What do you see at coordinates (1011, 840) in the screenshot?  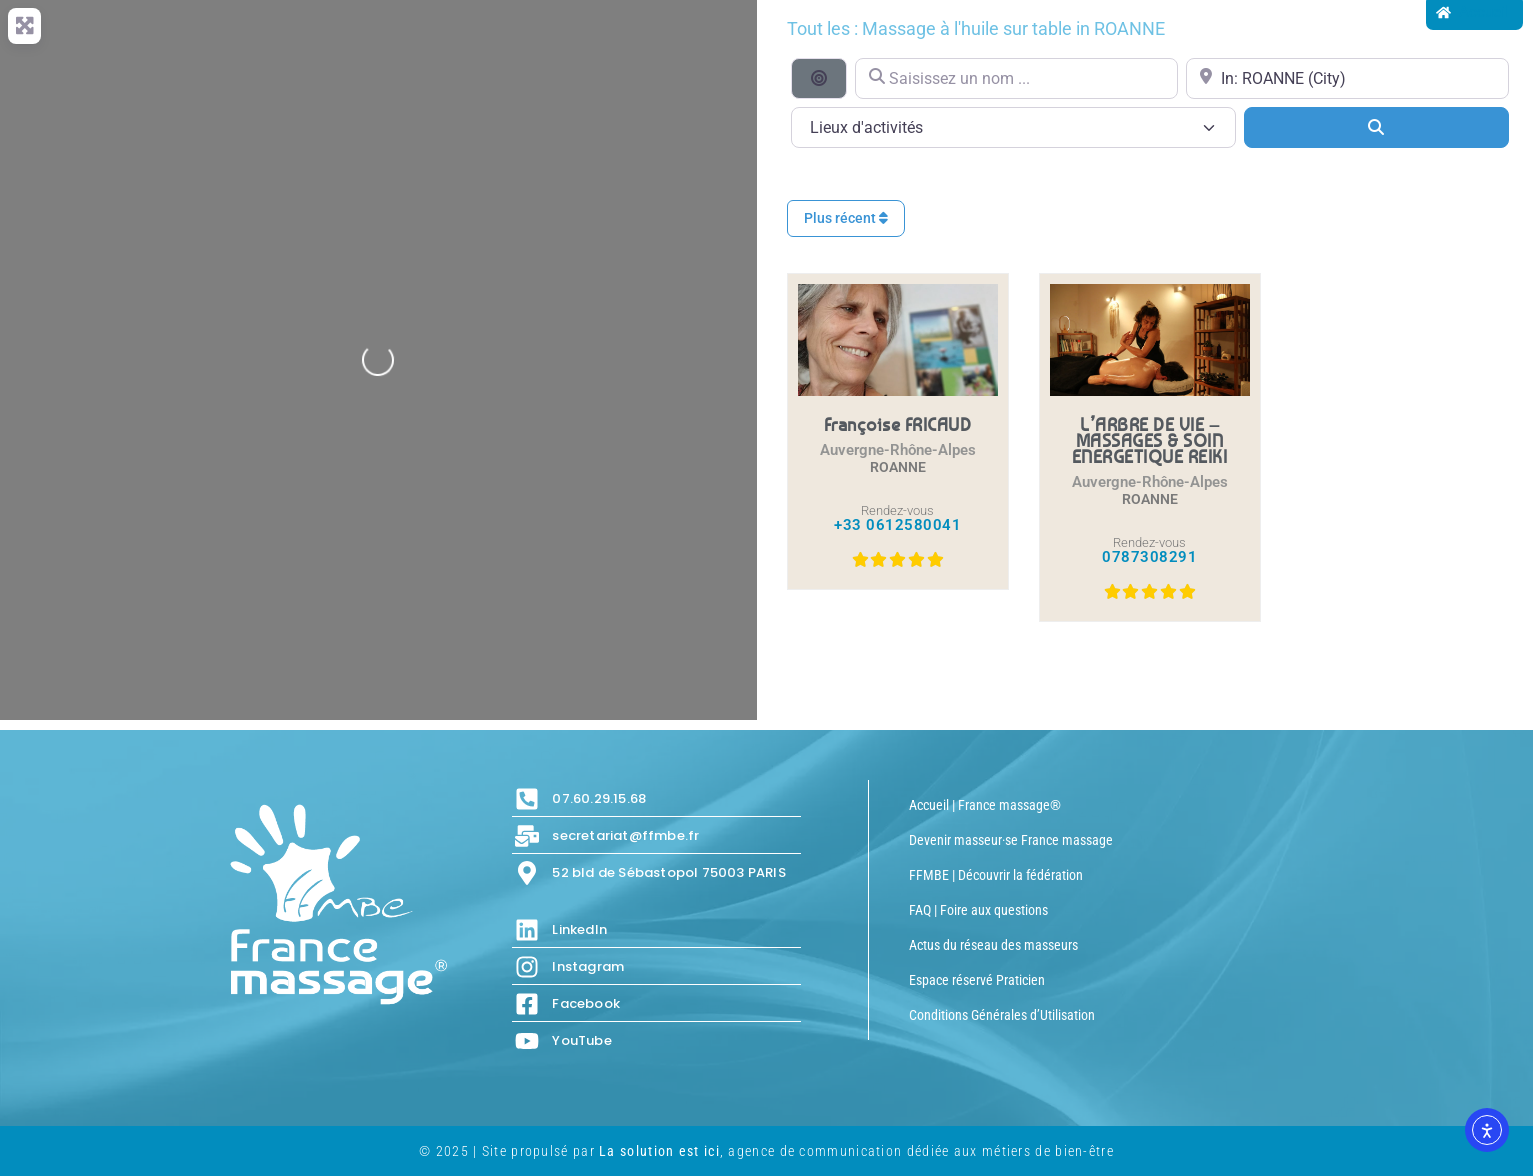 I see `Devenir masseur·se France massage` at bounding box center [1011, 840].